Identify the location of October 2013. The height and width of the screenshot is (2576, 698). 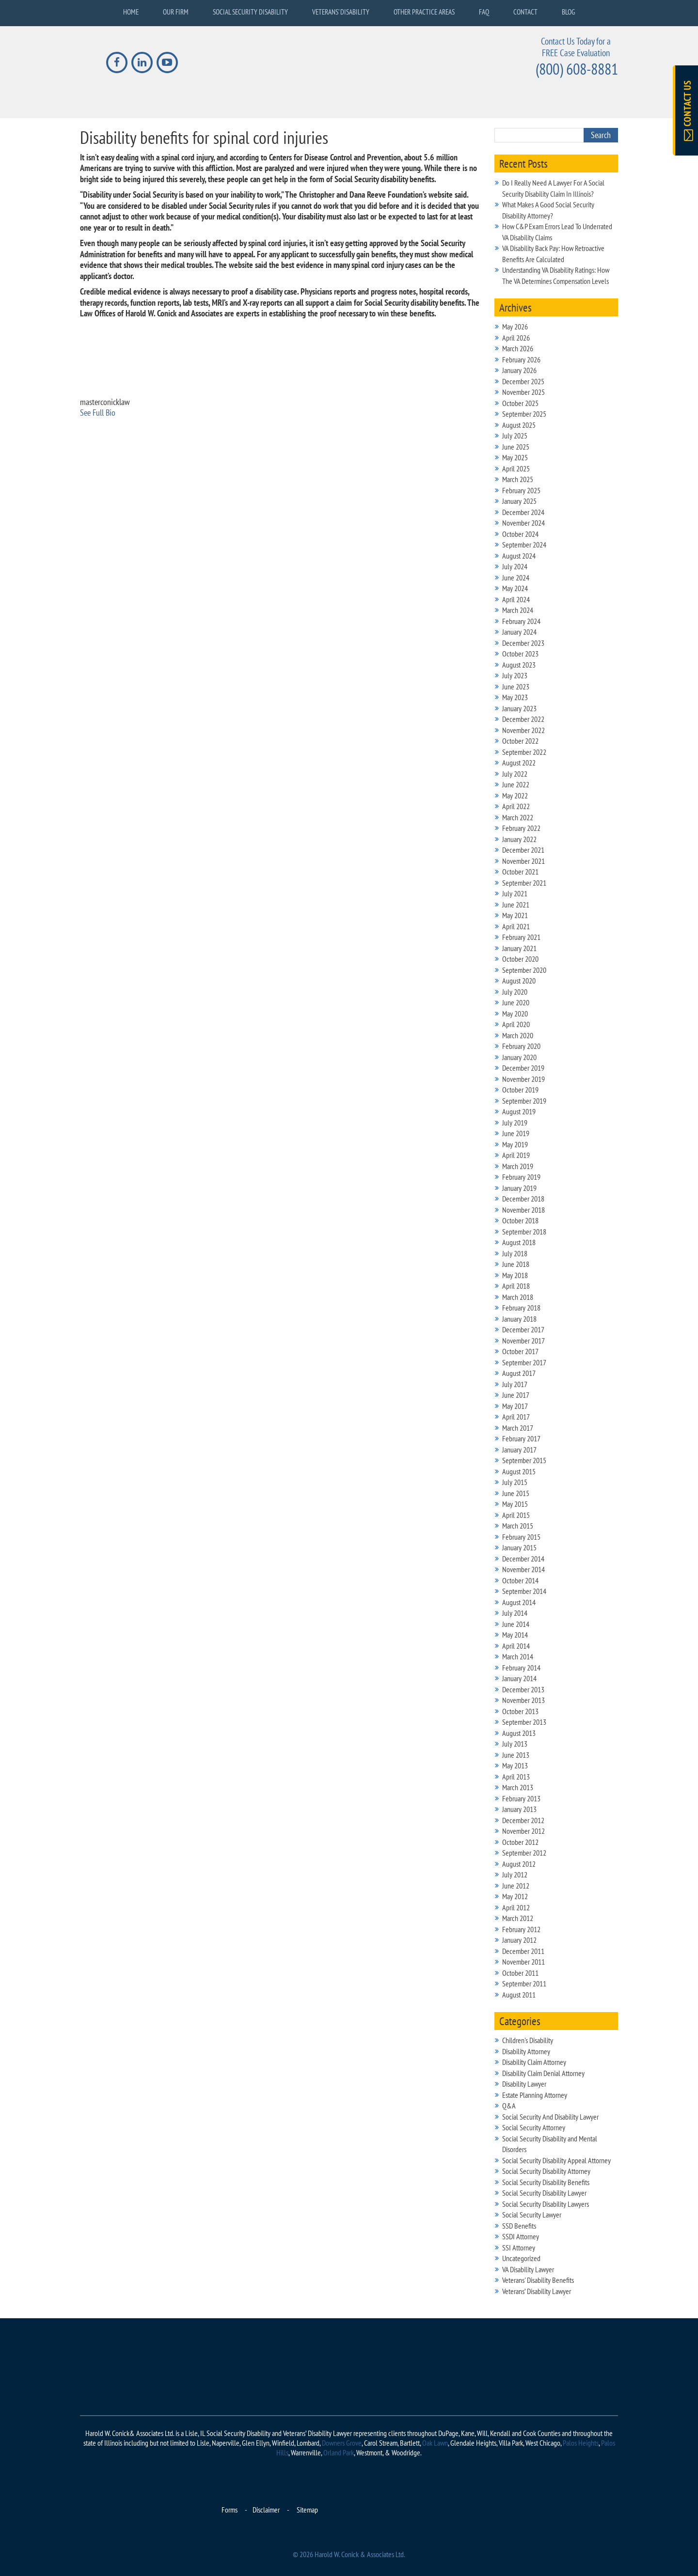
(520, 1711).